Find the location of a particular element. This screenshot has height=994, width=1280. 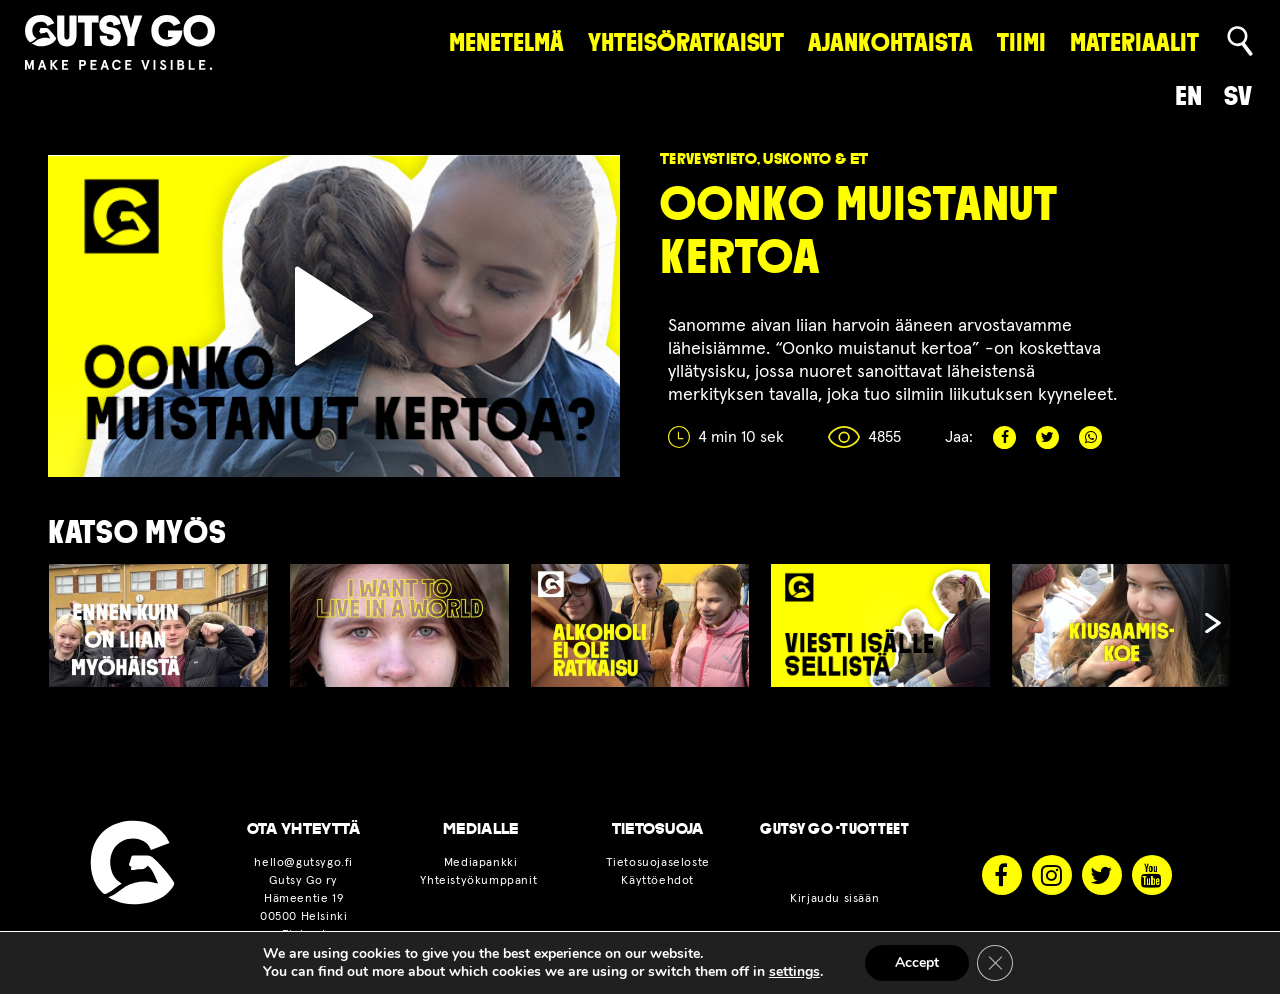

Tietosuojaseloste is located at coordinates (658, 863).